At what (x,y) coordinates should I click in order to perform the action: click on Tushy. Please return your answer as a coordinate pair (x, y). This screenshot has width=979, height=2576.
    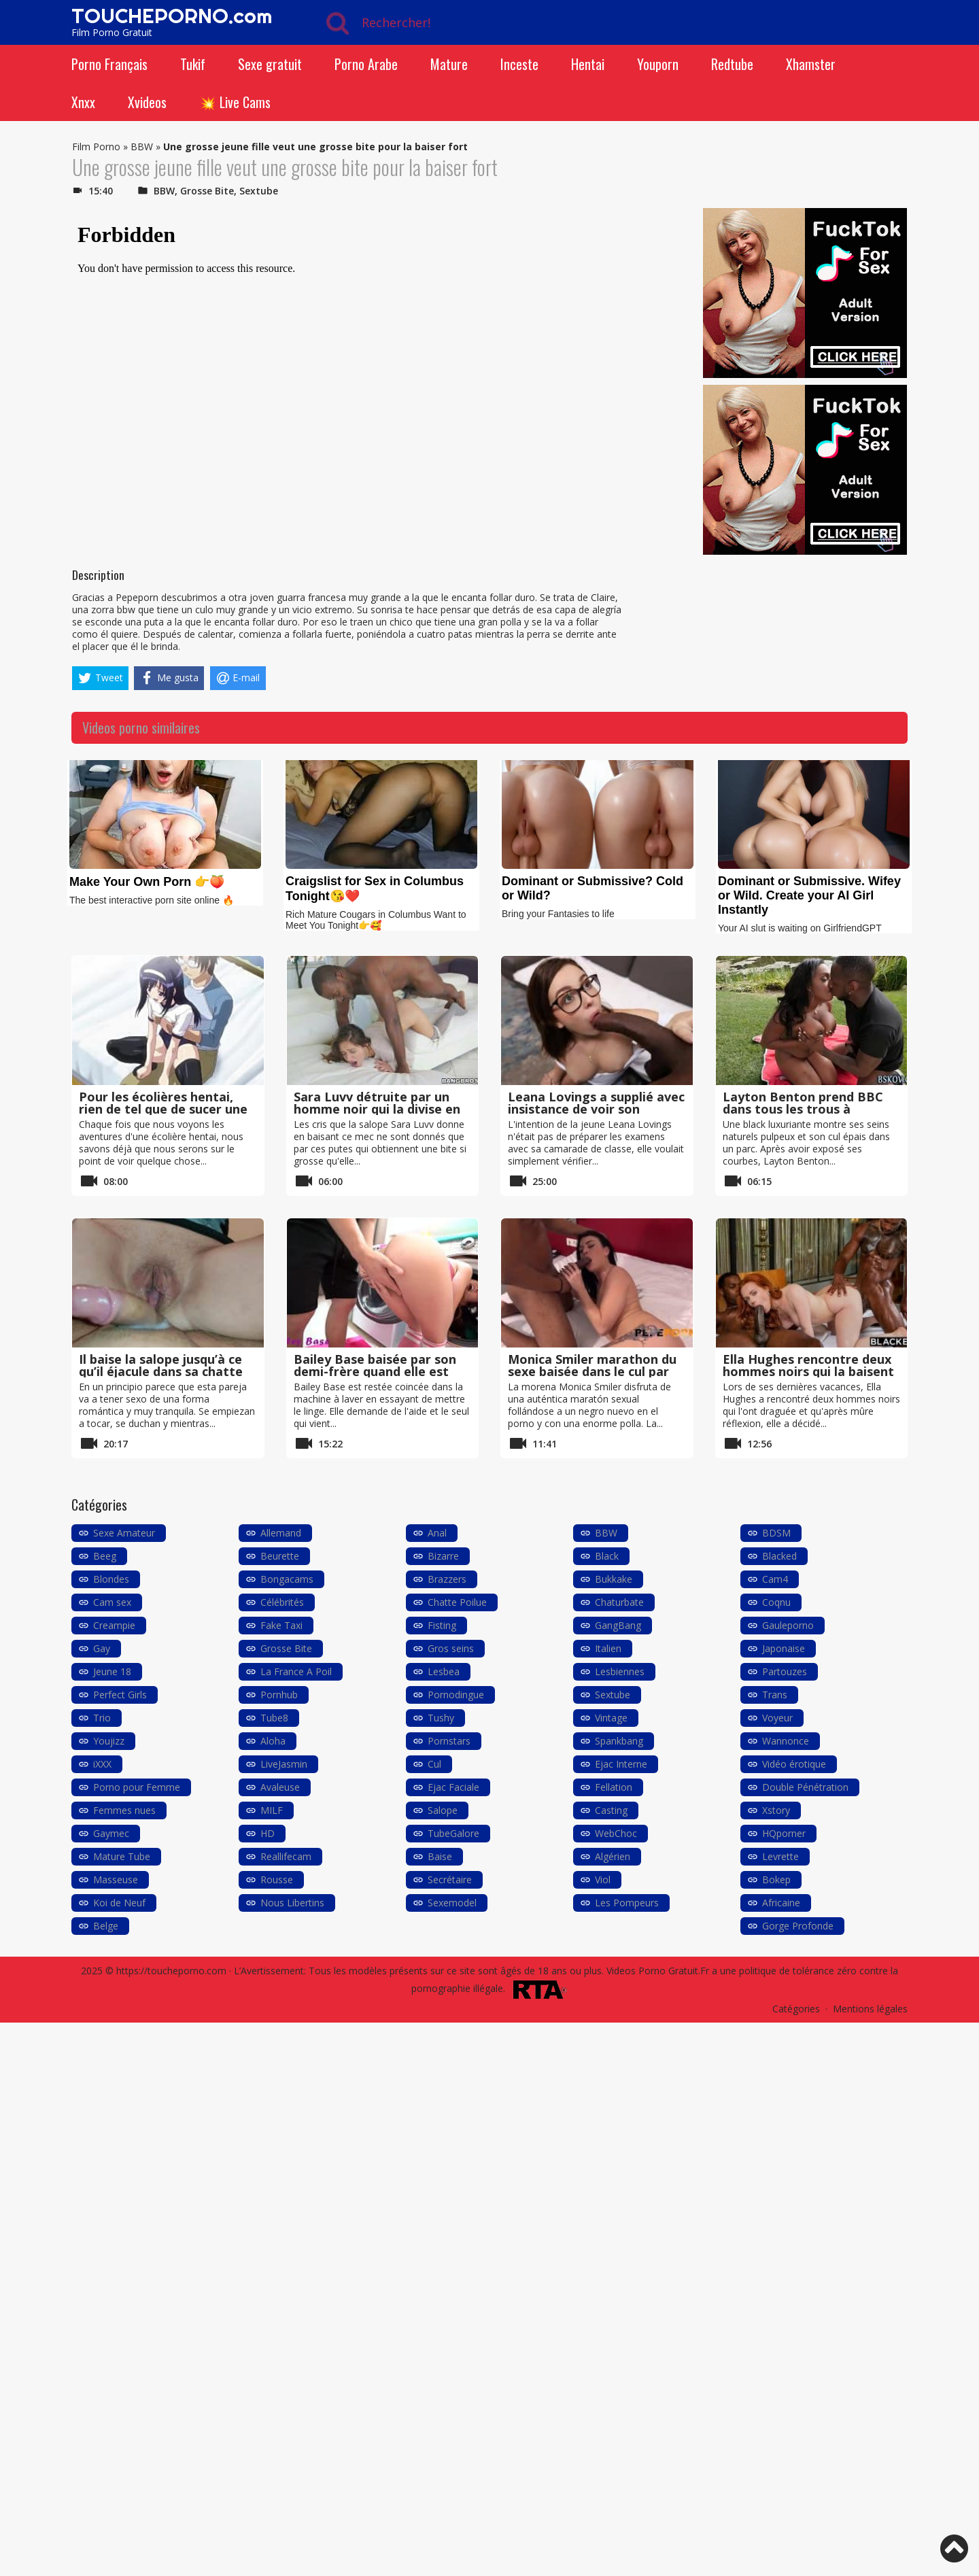
    Looking at the image, I should click on (441, 1717).